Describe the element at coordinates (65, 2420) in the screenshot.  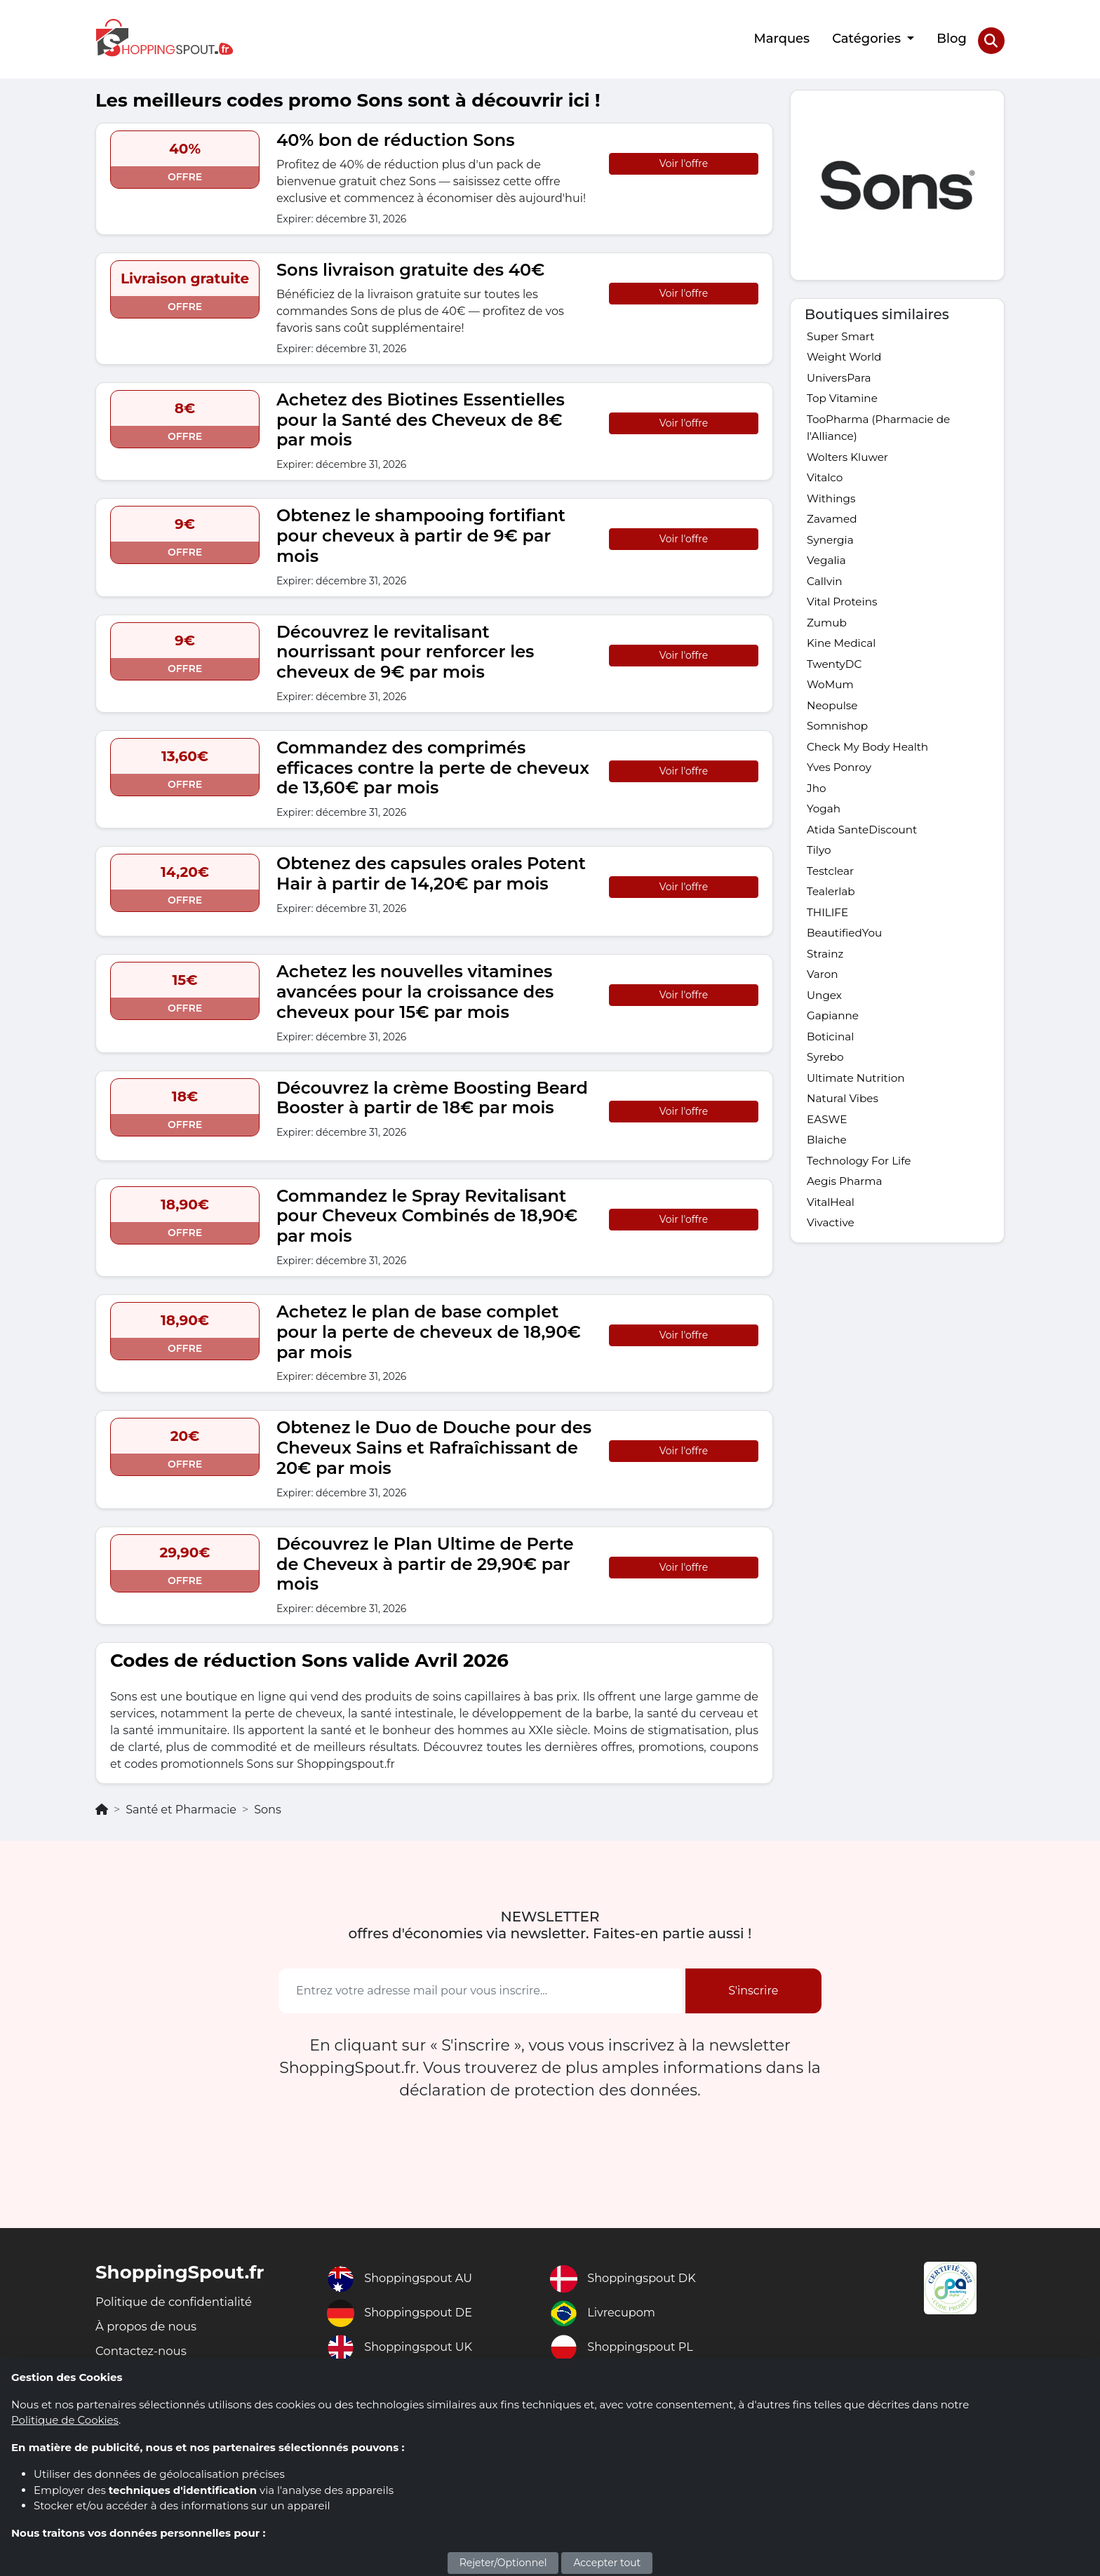
I see `Politique de Cookies` at that location.